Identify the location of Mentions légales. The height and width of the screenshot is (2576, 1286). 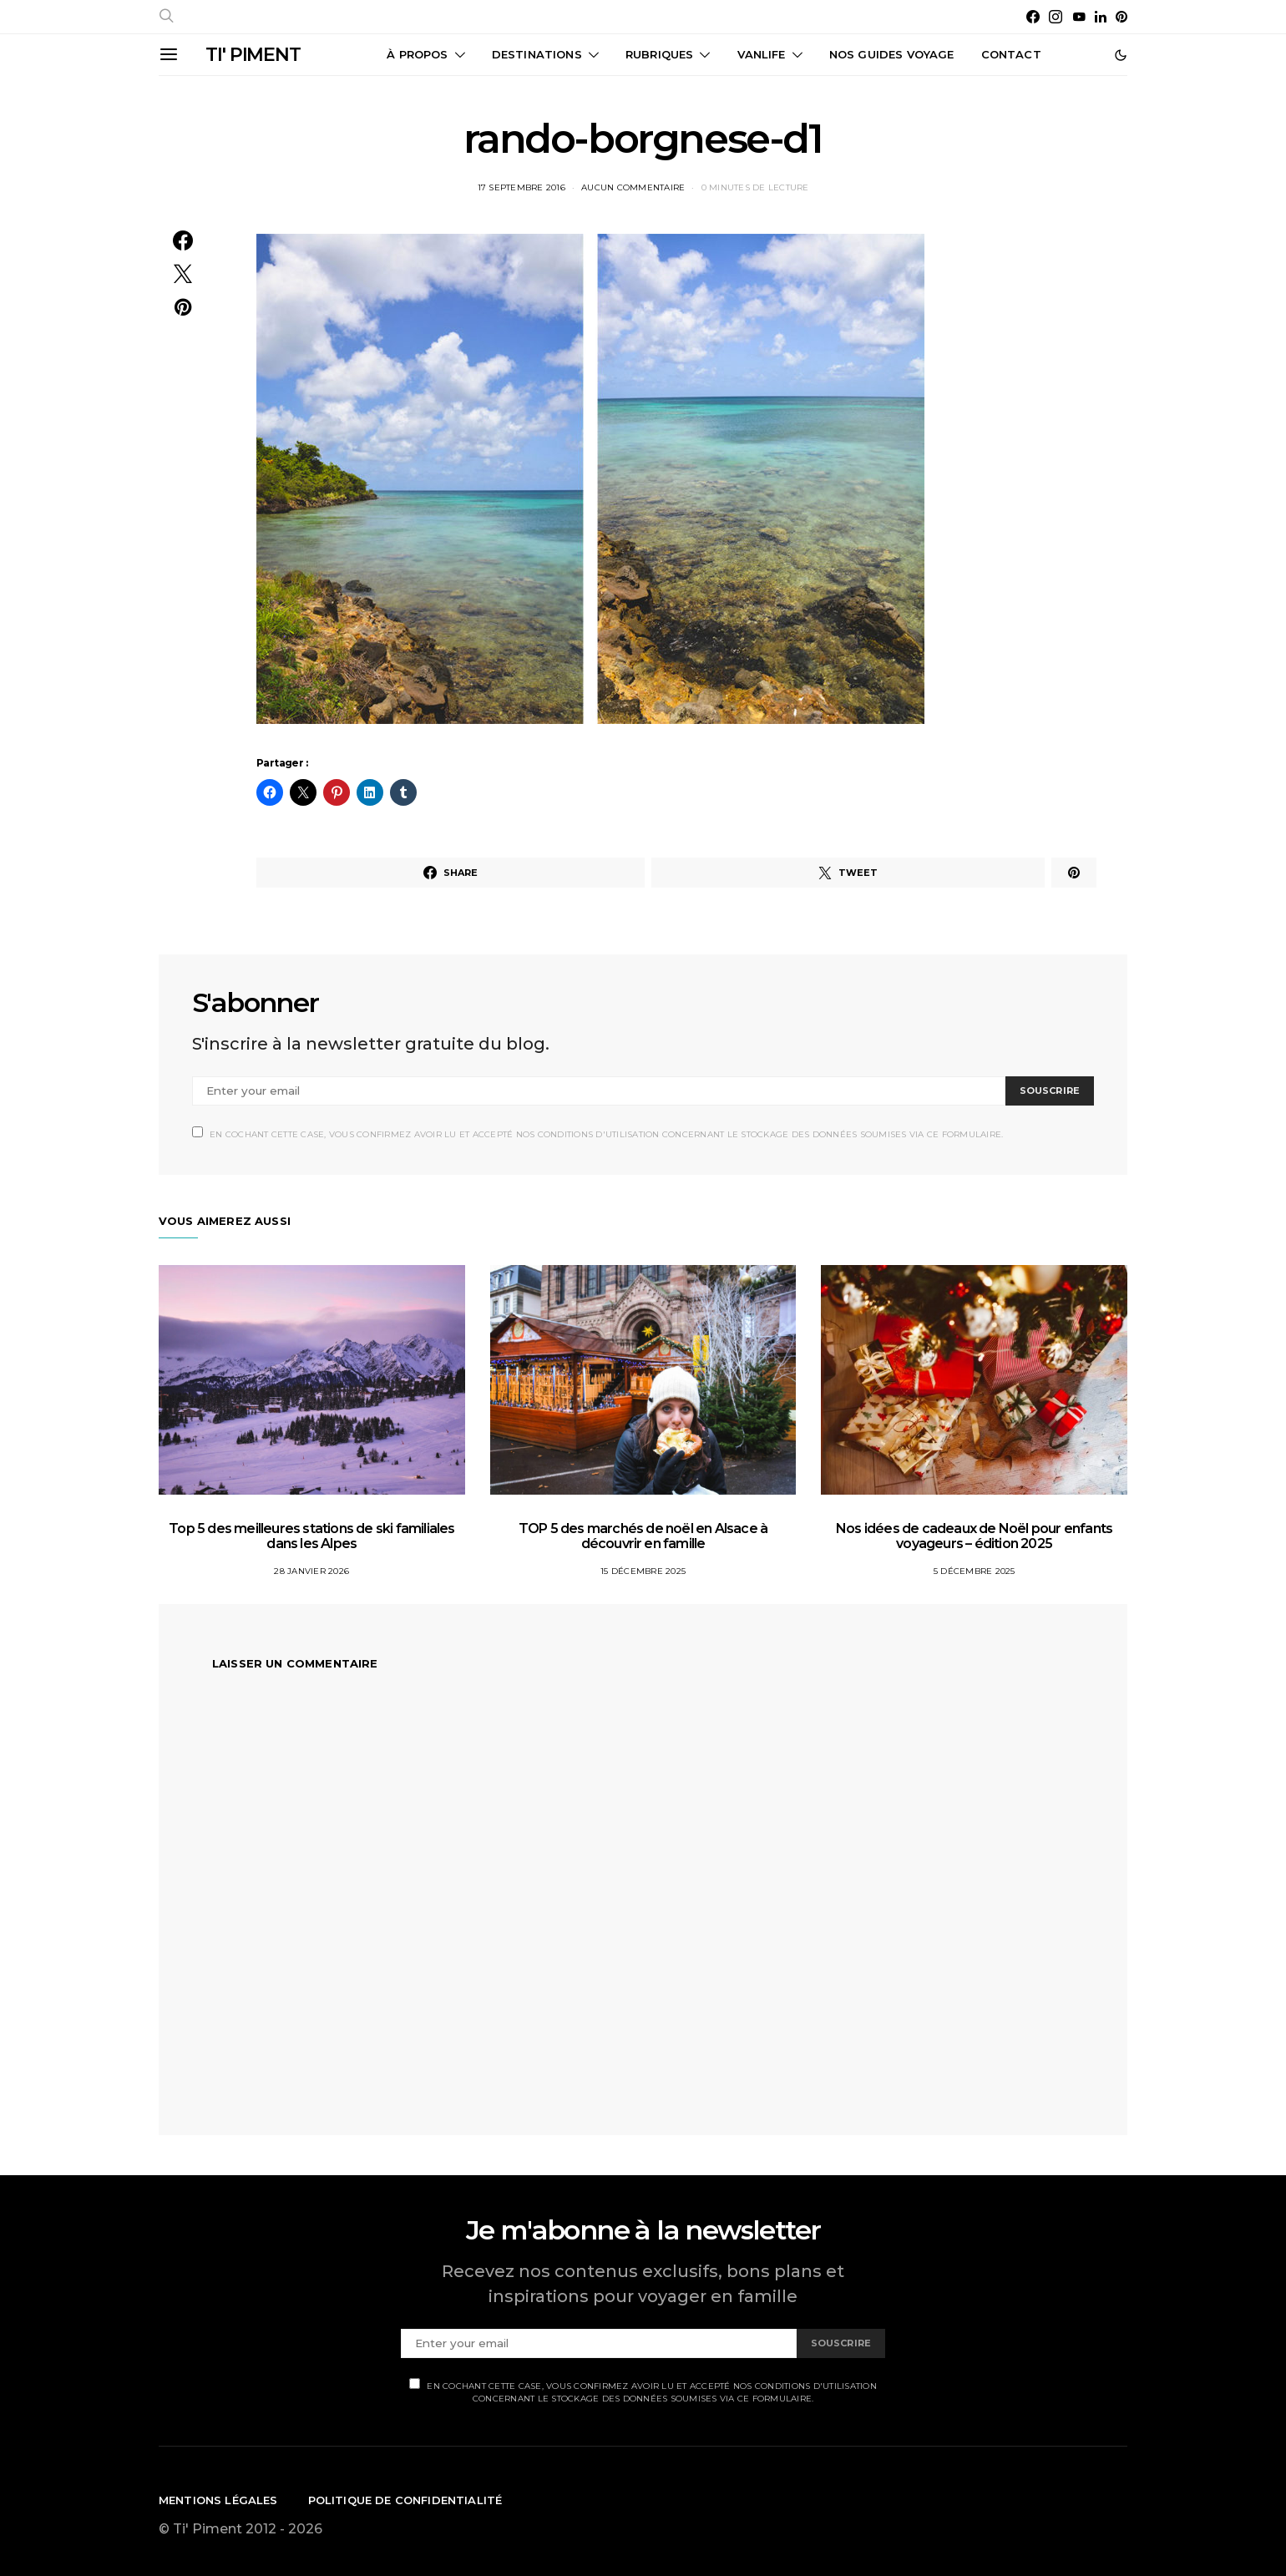
(218, 2500).